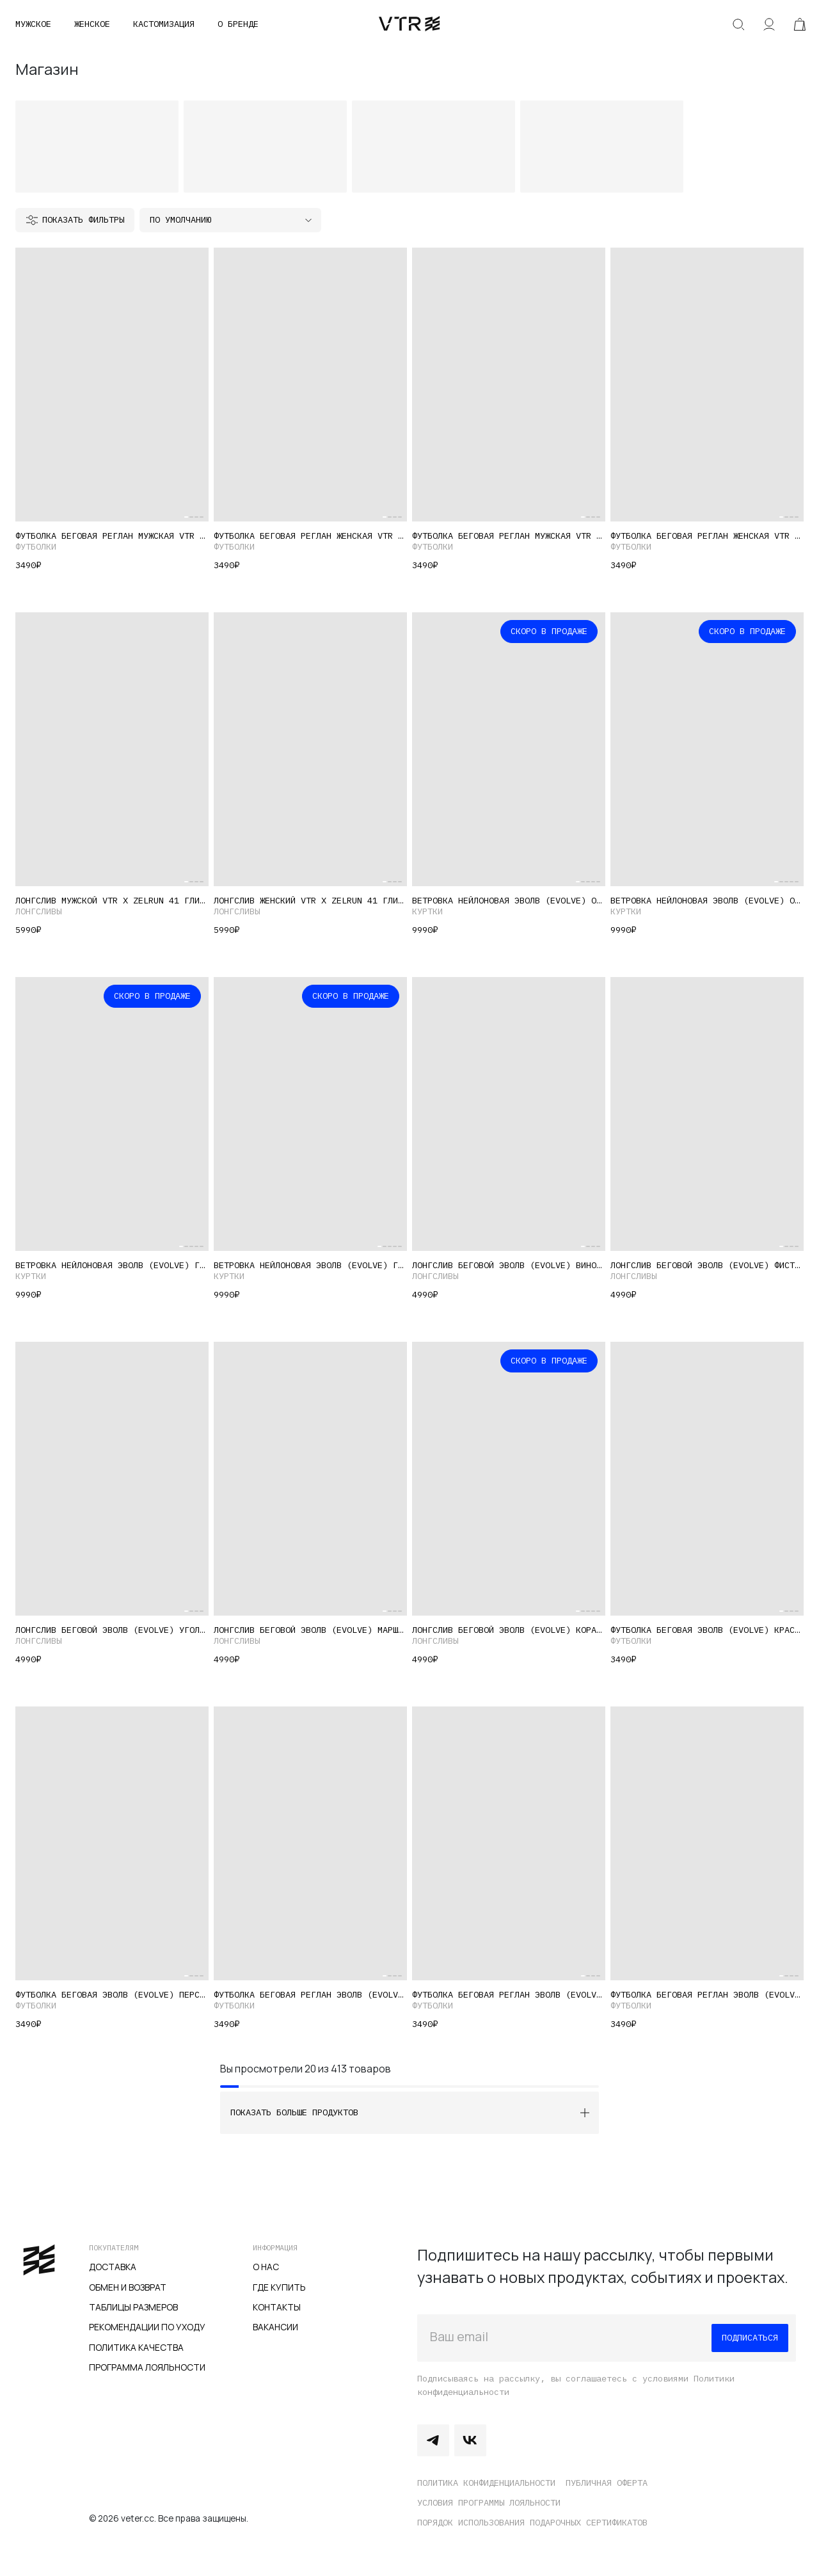 The width and height of the screenshot is (819, 2576). Describe the element at coordinates (33, 23) in the screenshot. I see `Мужское` at that location.